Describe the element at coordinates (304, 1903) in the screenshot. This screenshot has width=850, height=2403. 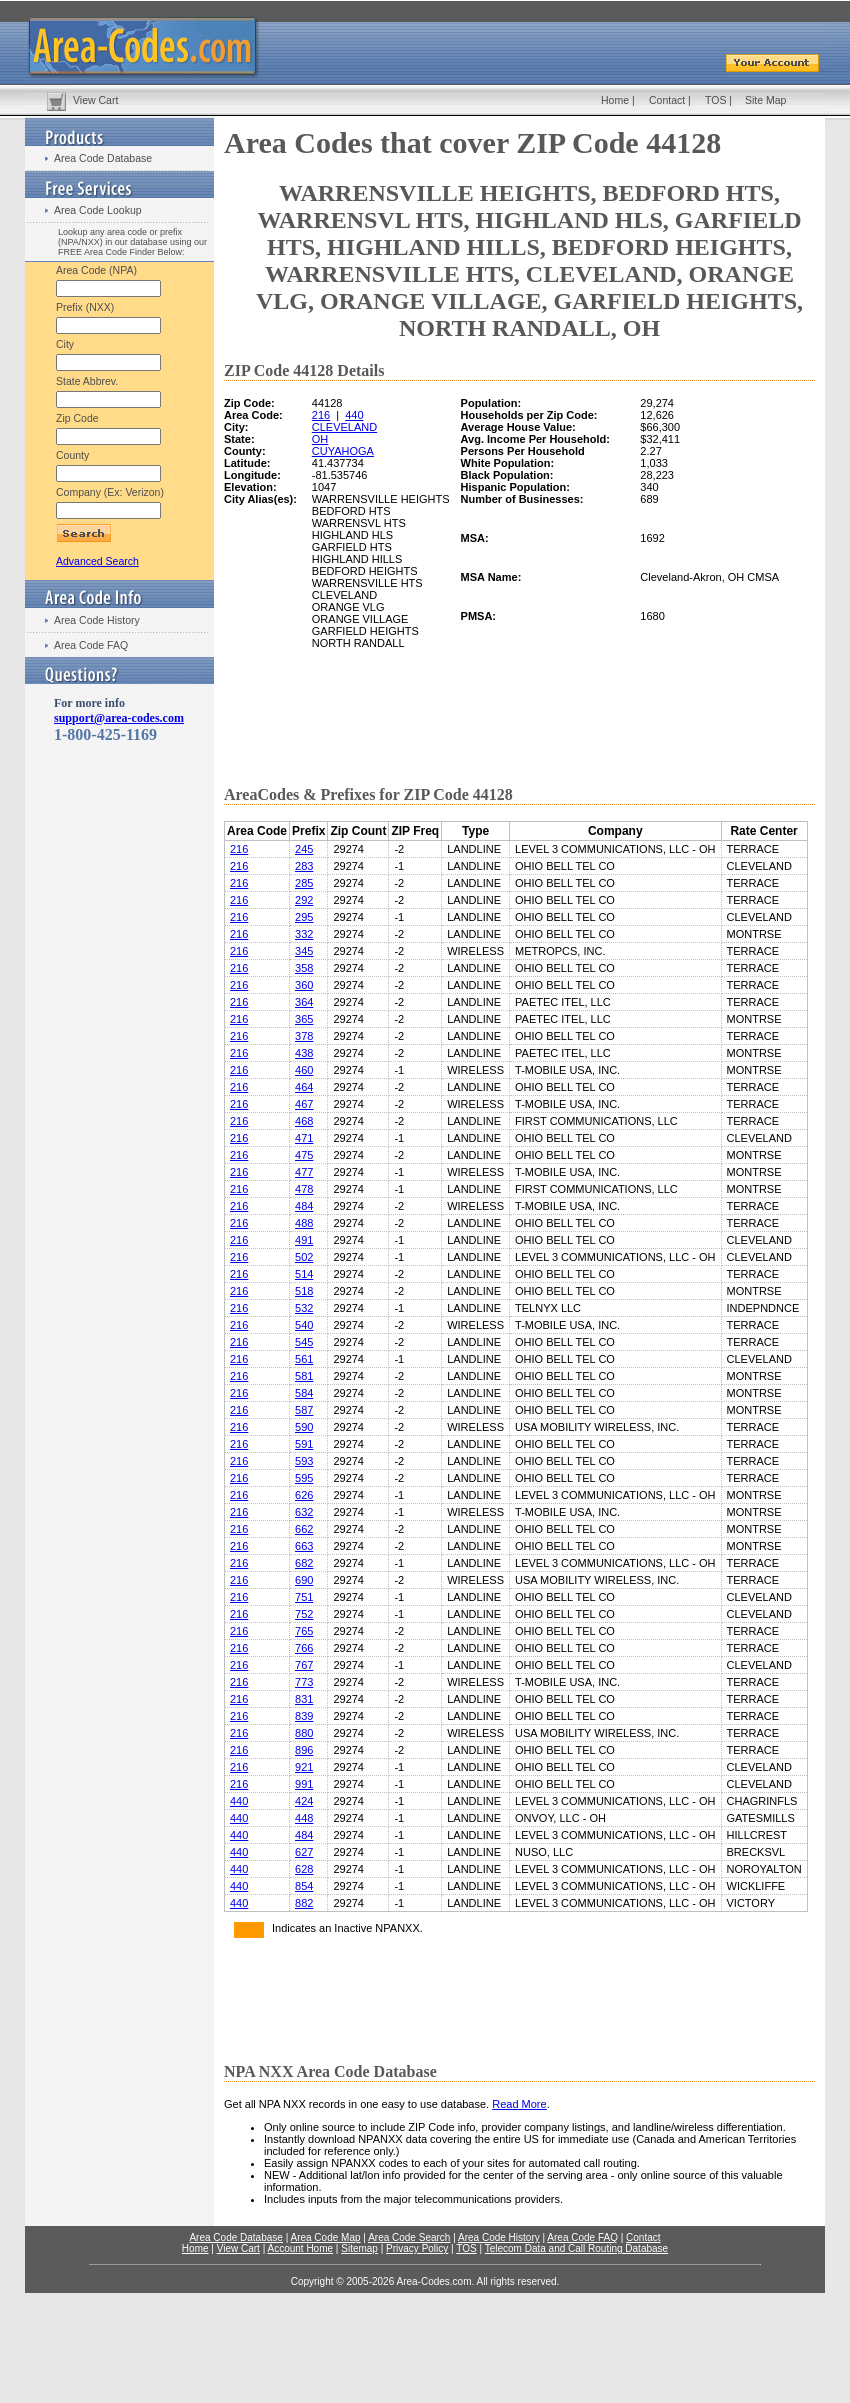
I see `882` at that location.